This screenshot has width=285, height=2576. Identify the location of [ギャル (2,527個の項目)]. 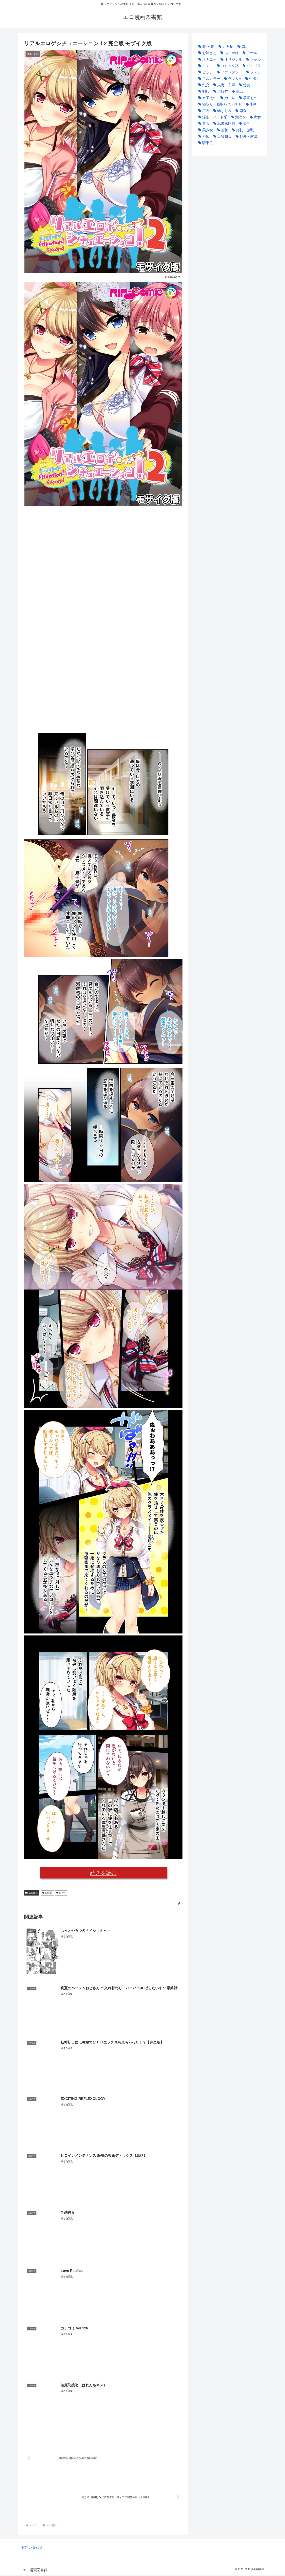
(252, 59).